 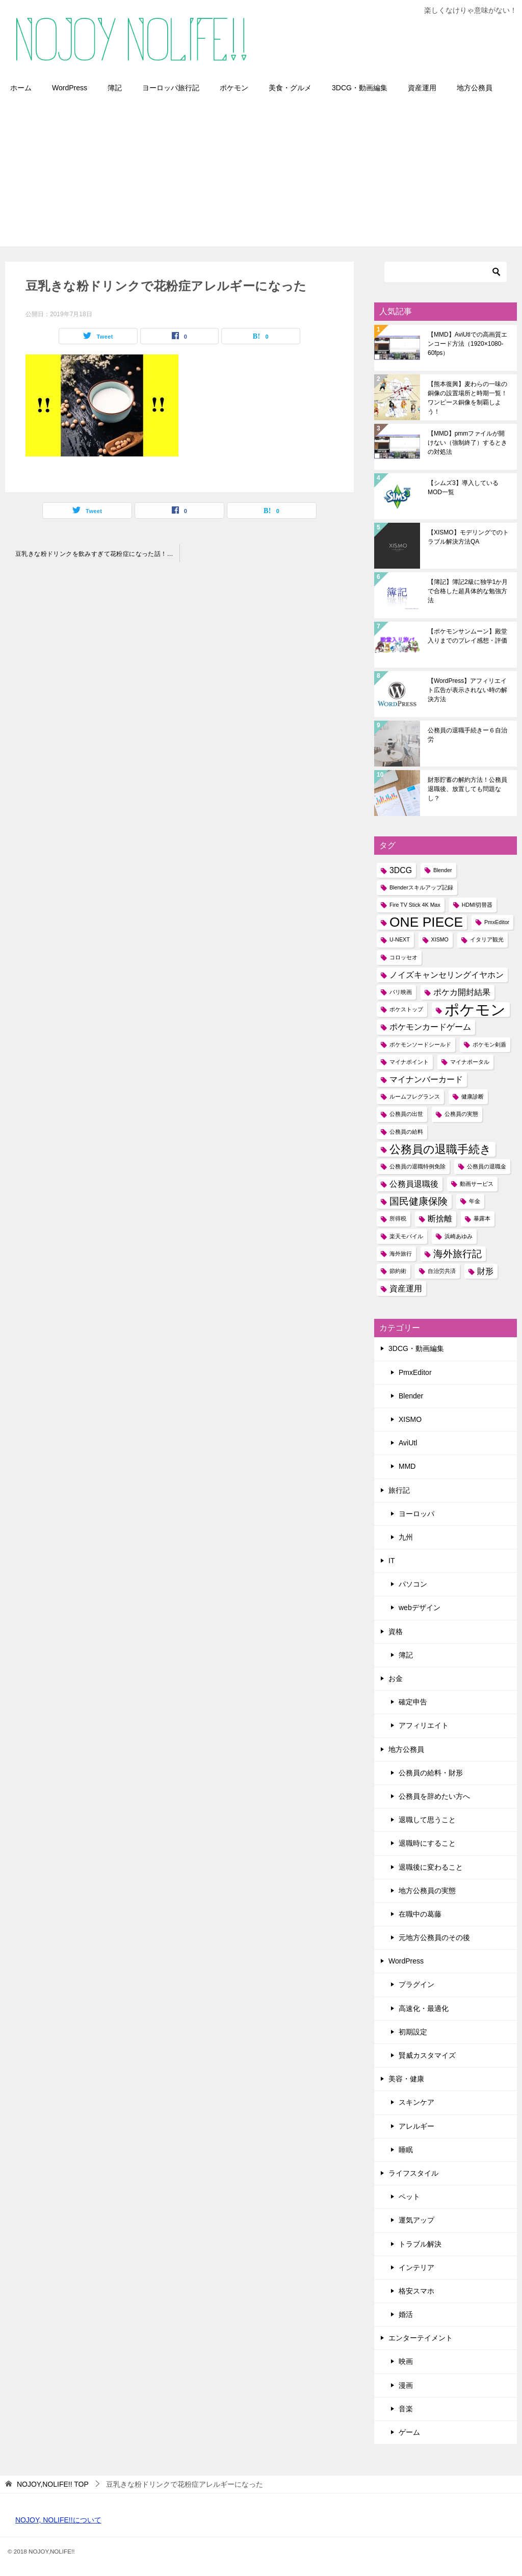 I want to click on 公務員を辞めたい方へ, so click(x=434, y=1796).